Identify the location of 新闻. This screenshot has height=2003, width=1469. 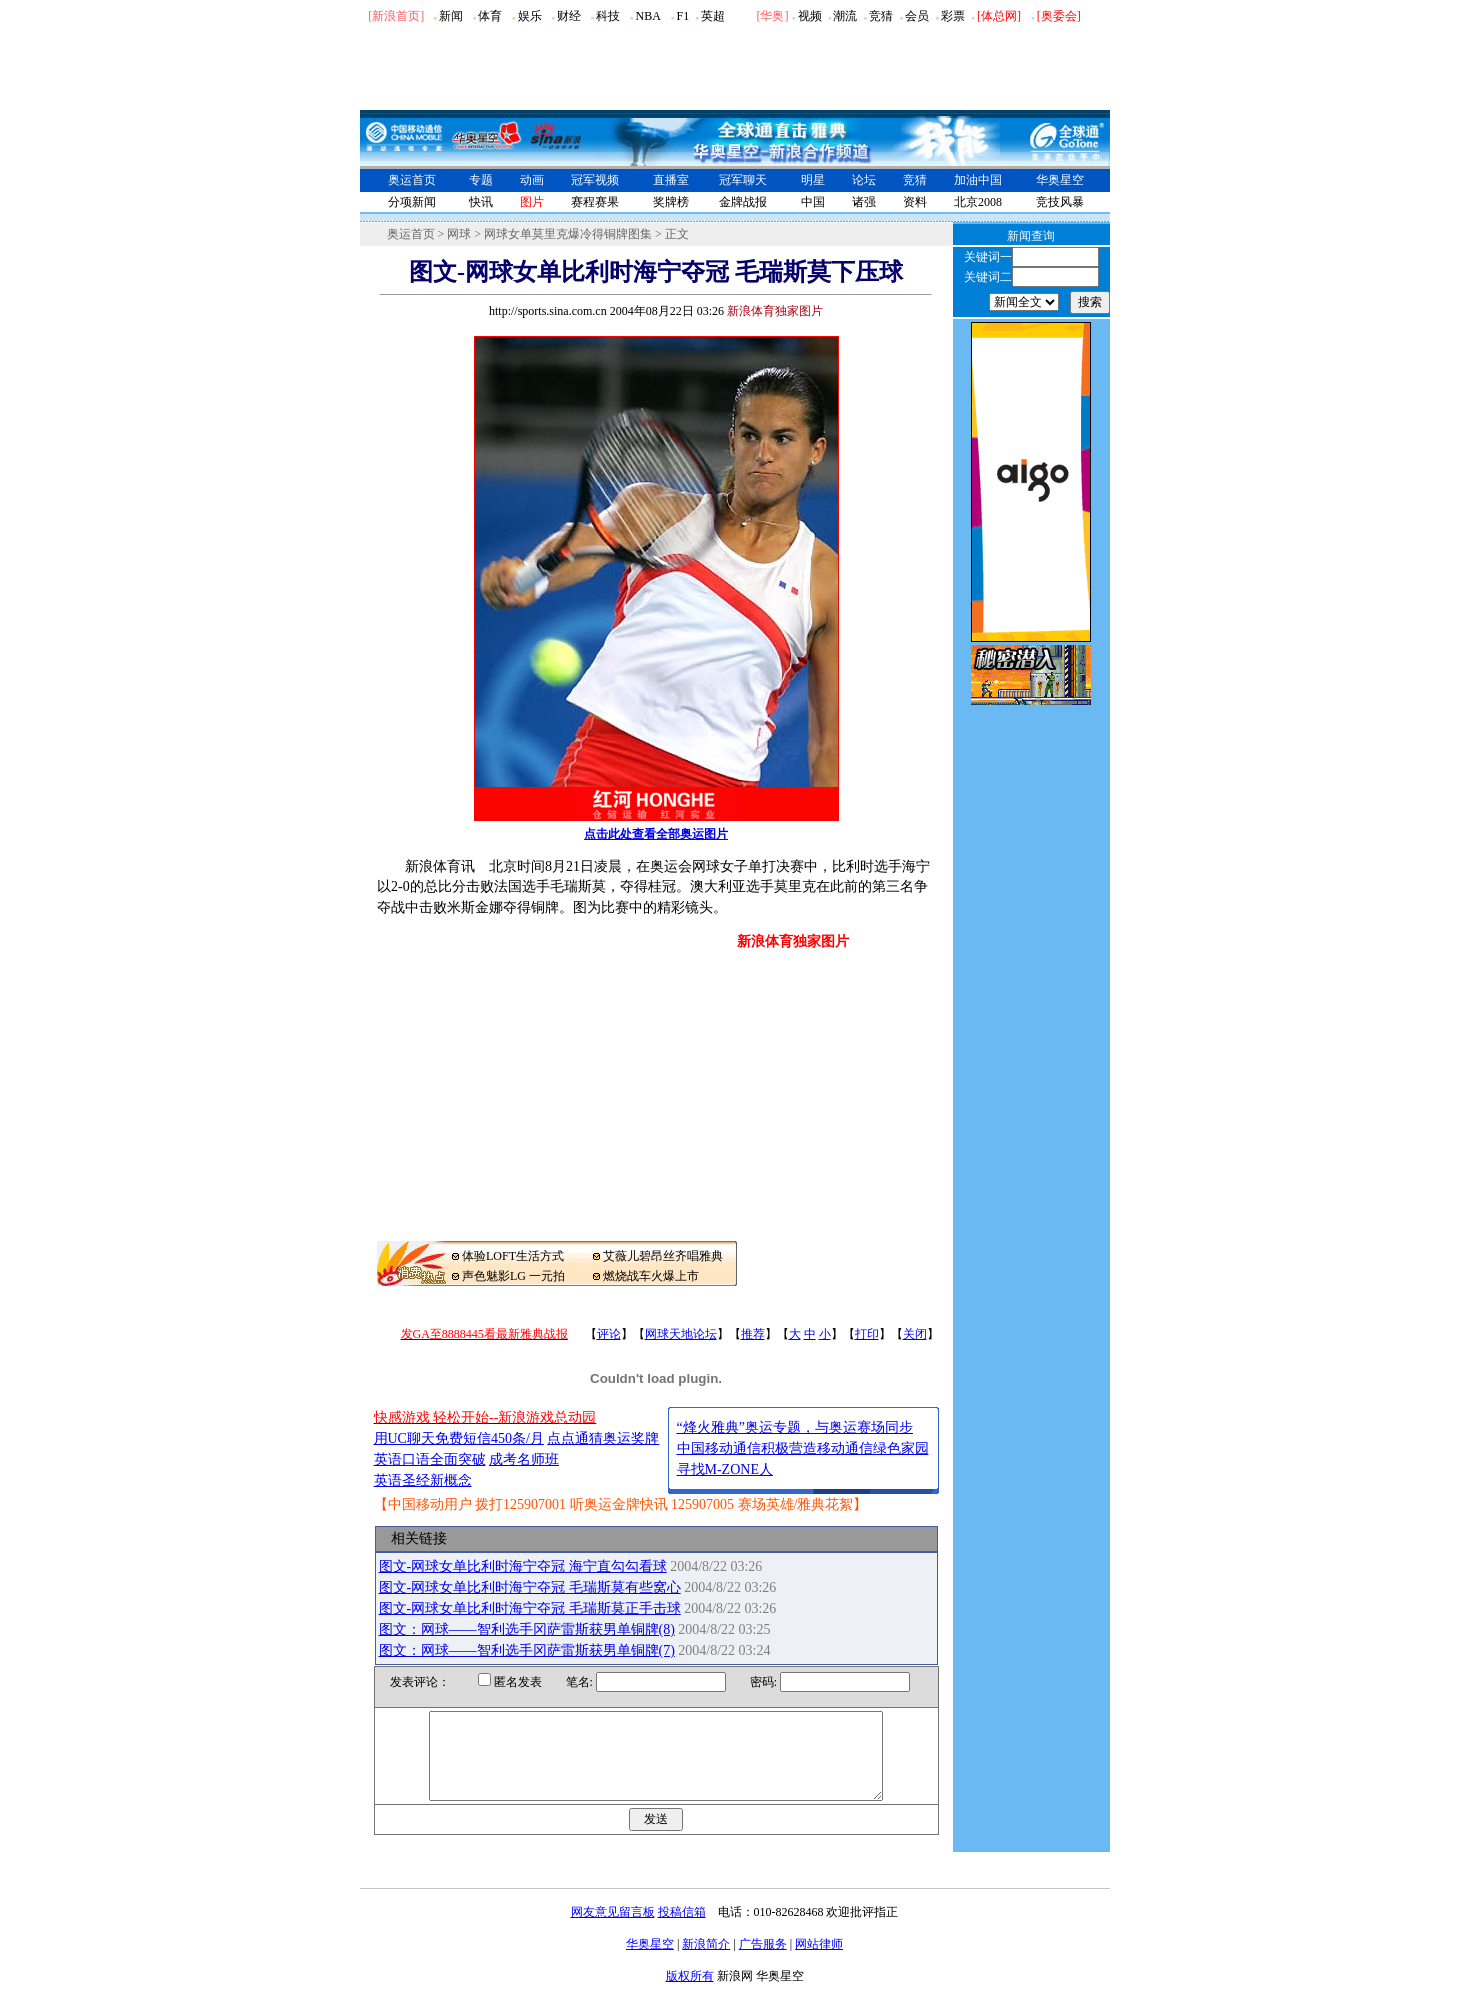
(451, 16).